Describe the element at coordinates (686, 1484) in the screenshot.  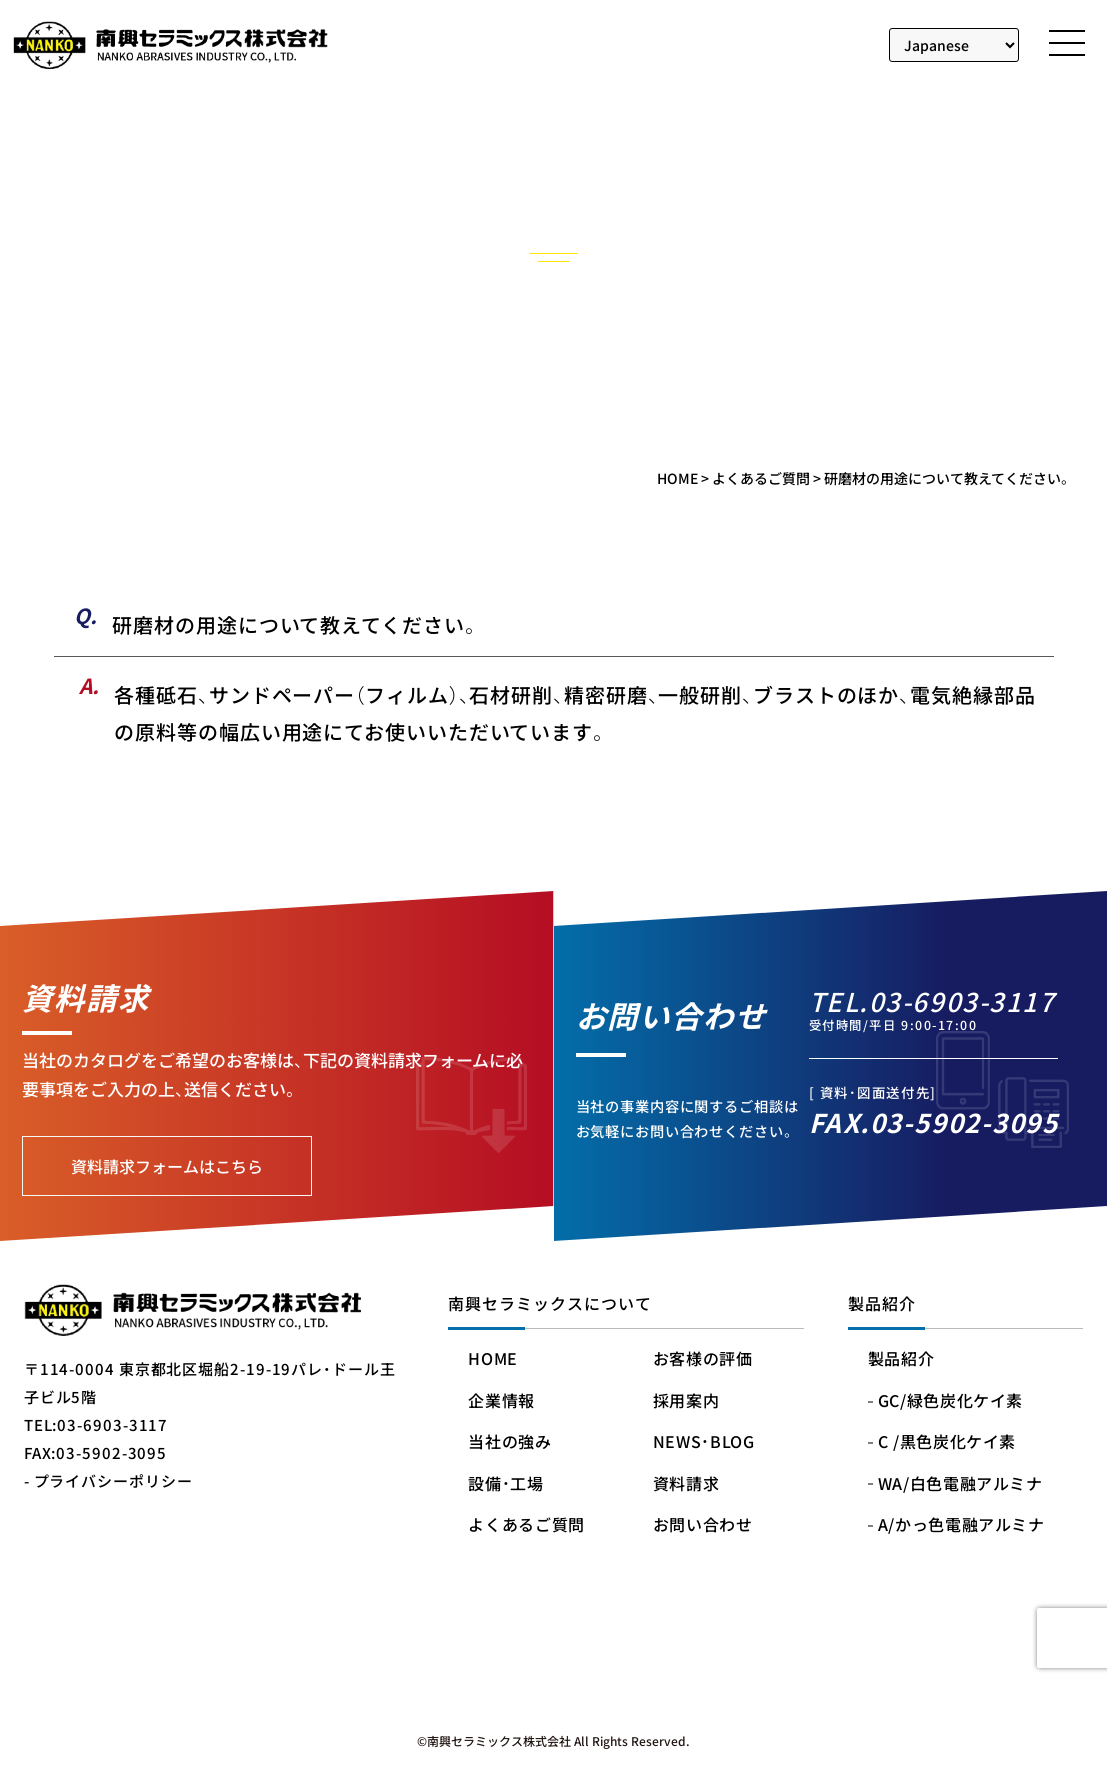
I see `資料請求` at that location.